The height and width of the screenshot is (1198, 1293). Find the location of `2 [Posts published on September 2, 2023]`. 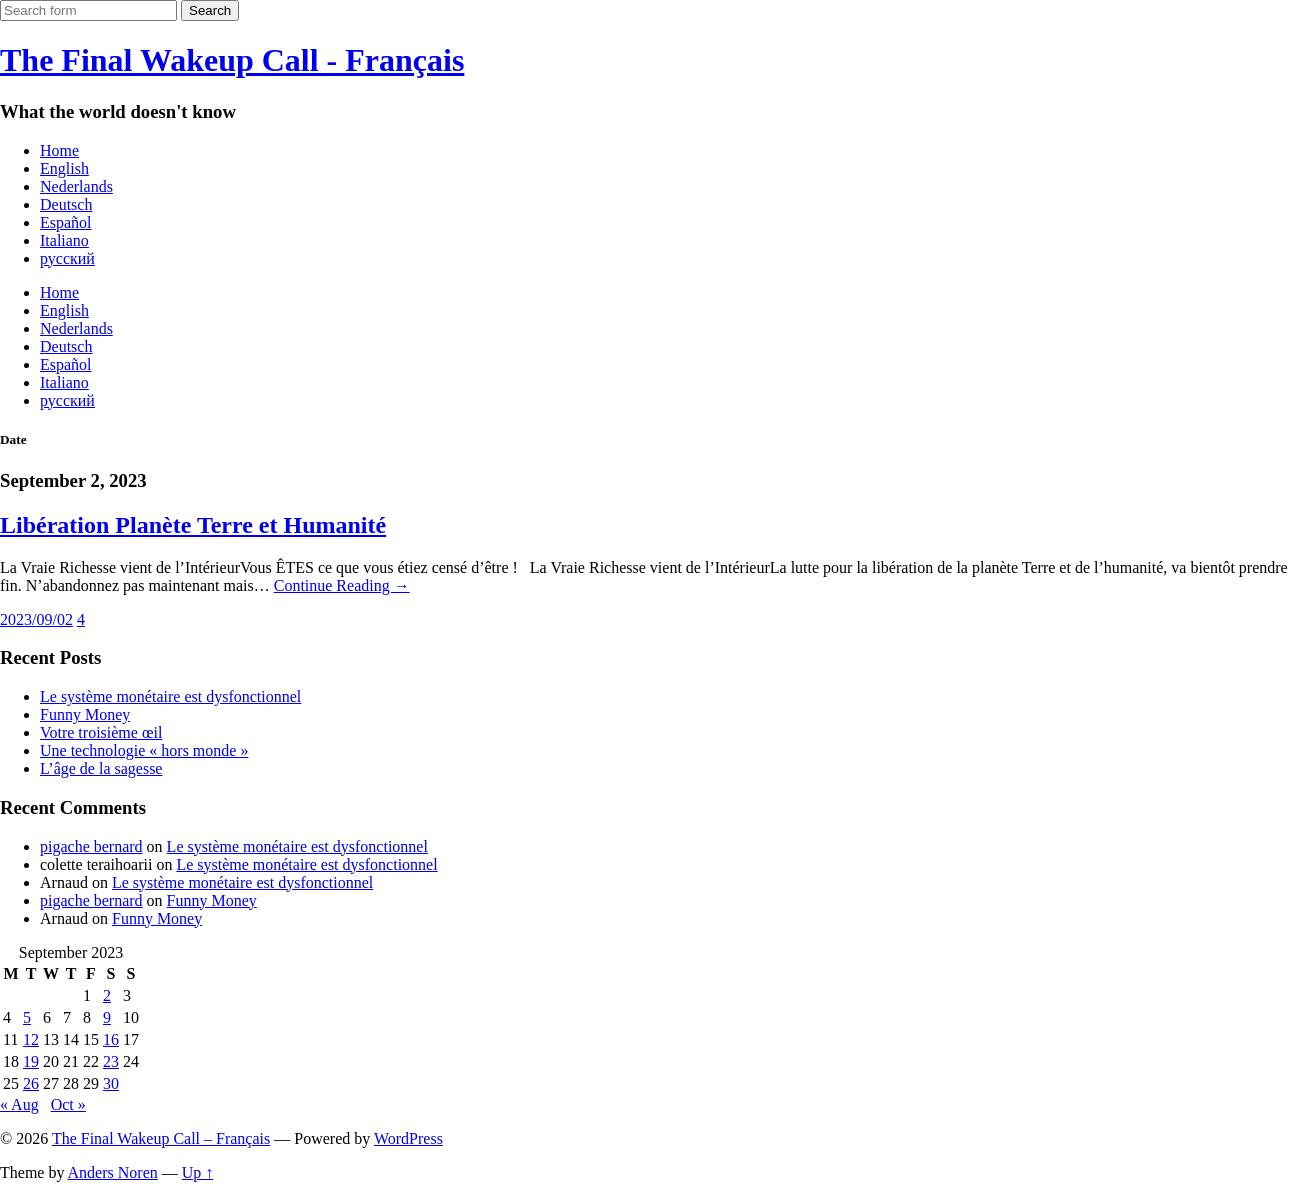

2 [Posts published on September 2, 2023] is located at coordinates (107, 995).